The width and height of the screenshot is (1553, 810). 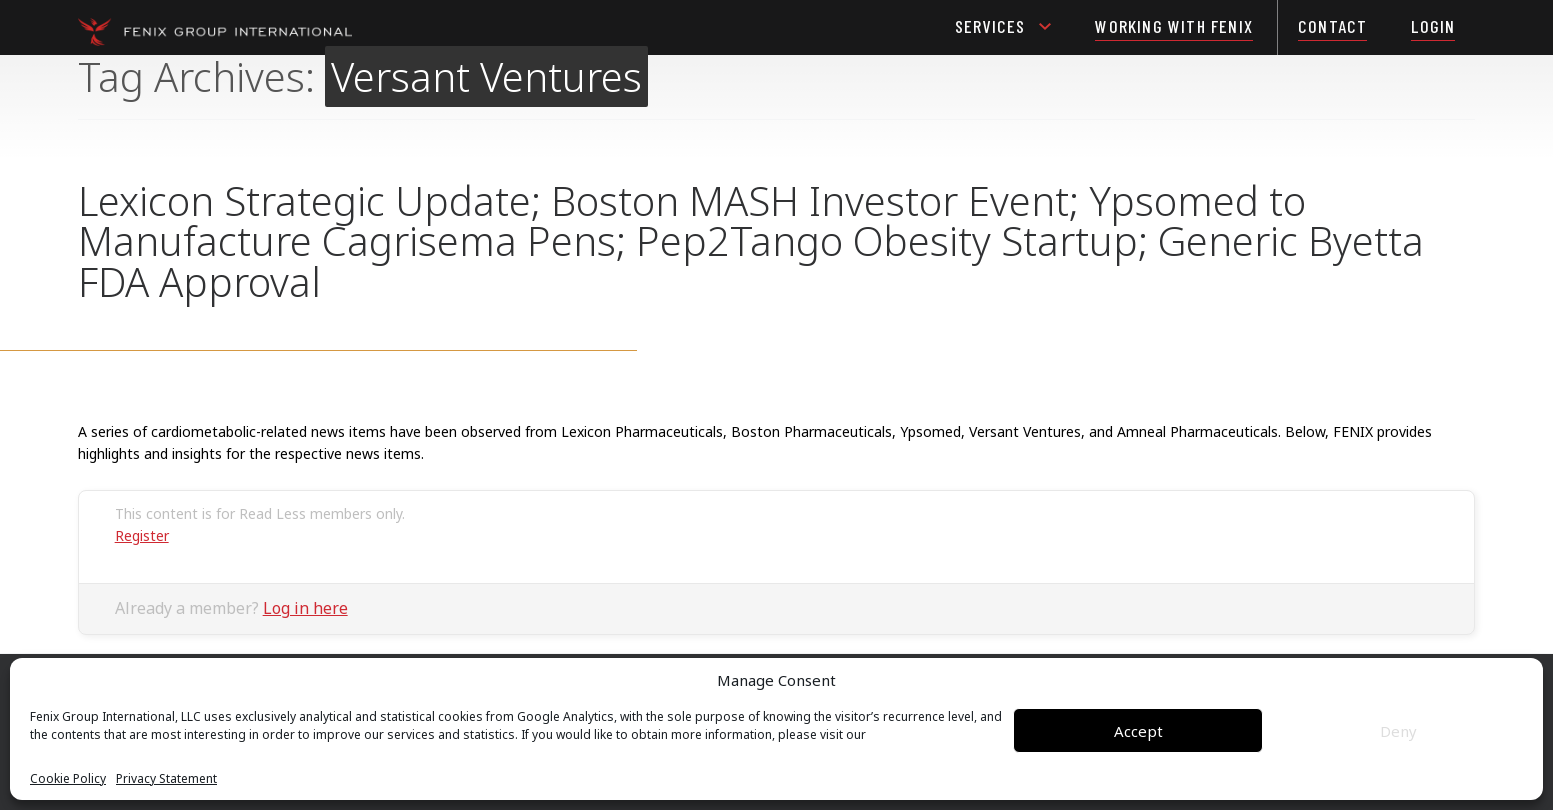 What do you see at coordinates (1138, 731) in the screenshot?
I see `Accept` at bounding box center [1138, 731].